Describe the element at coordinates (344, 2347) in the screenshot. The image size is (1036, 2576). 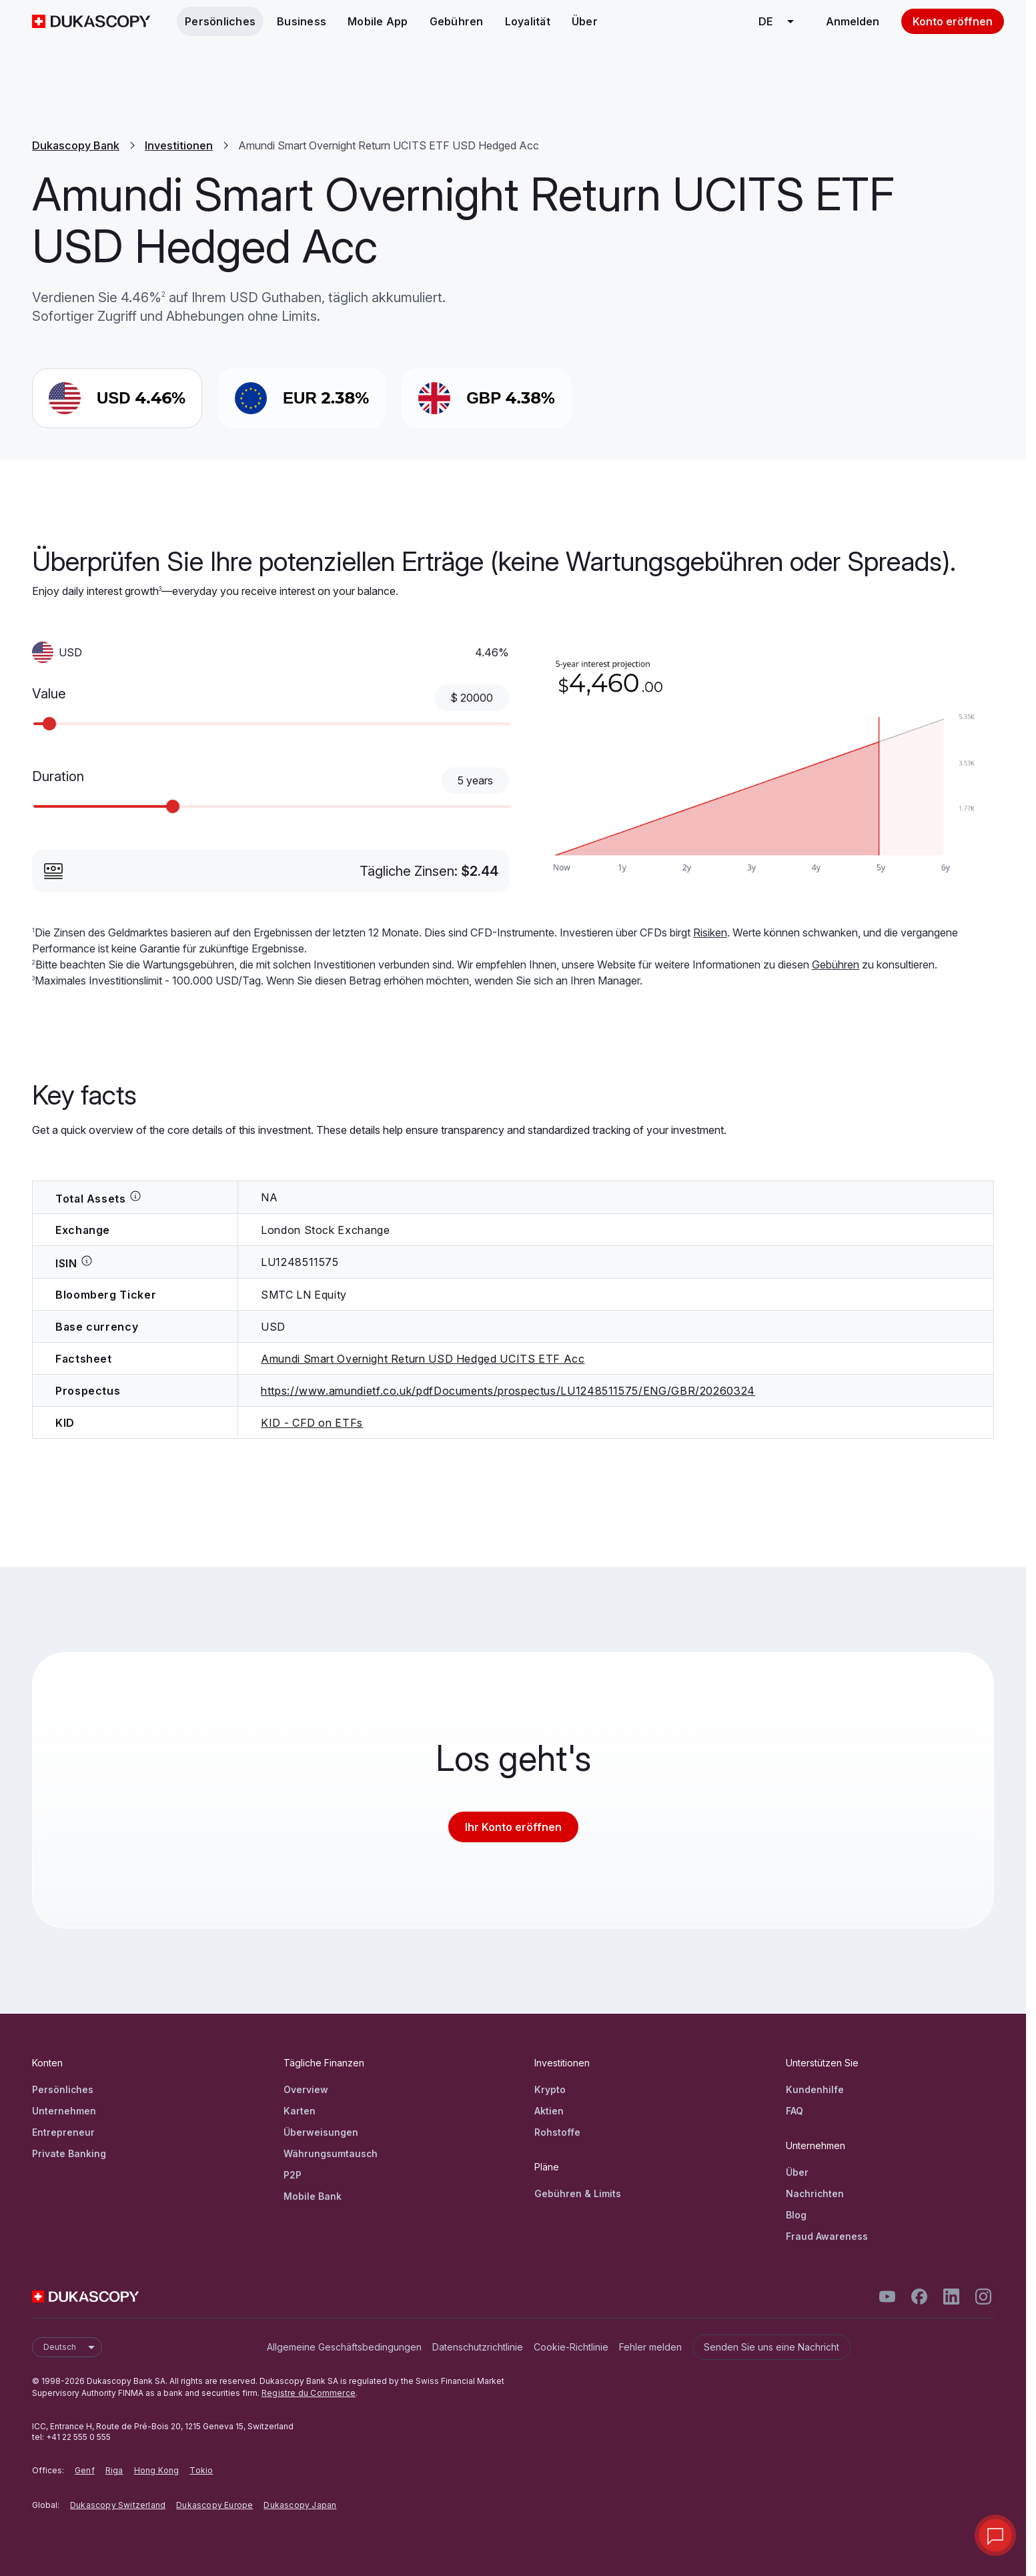
I see `Allgemeine Geschäftsbedingungen` at that location.